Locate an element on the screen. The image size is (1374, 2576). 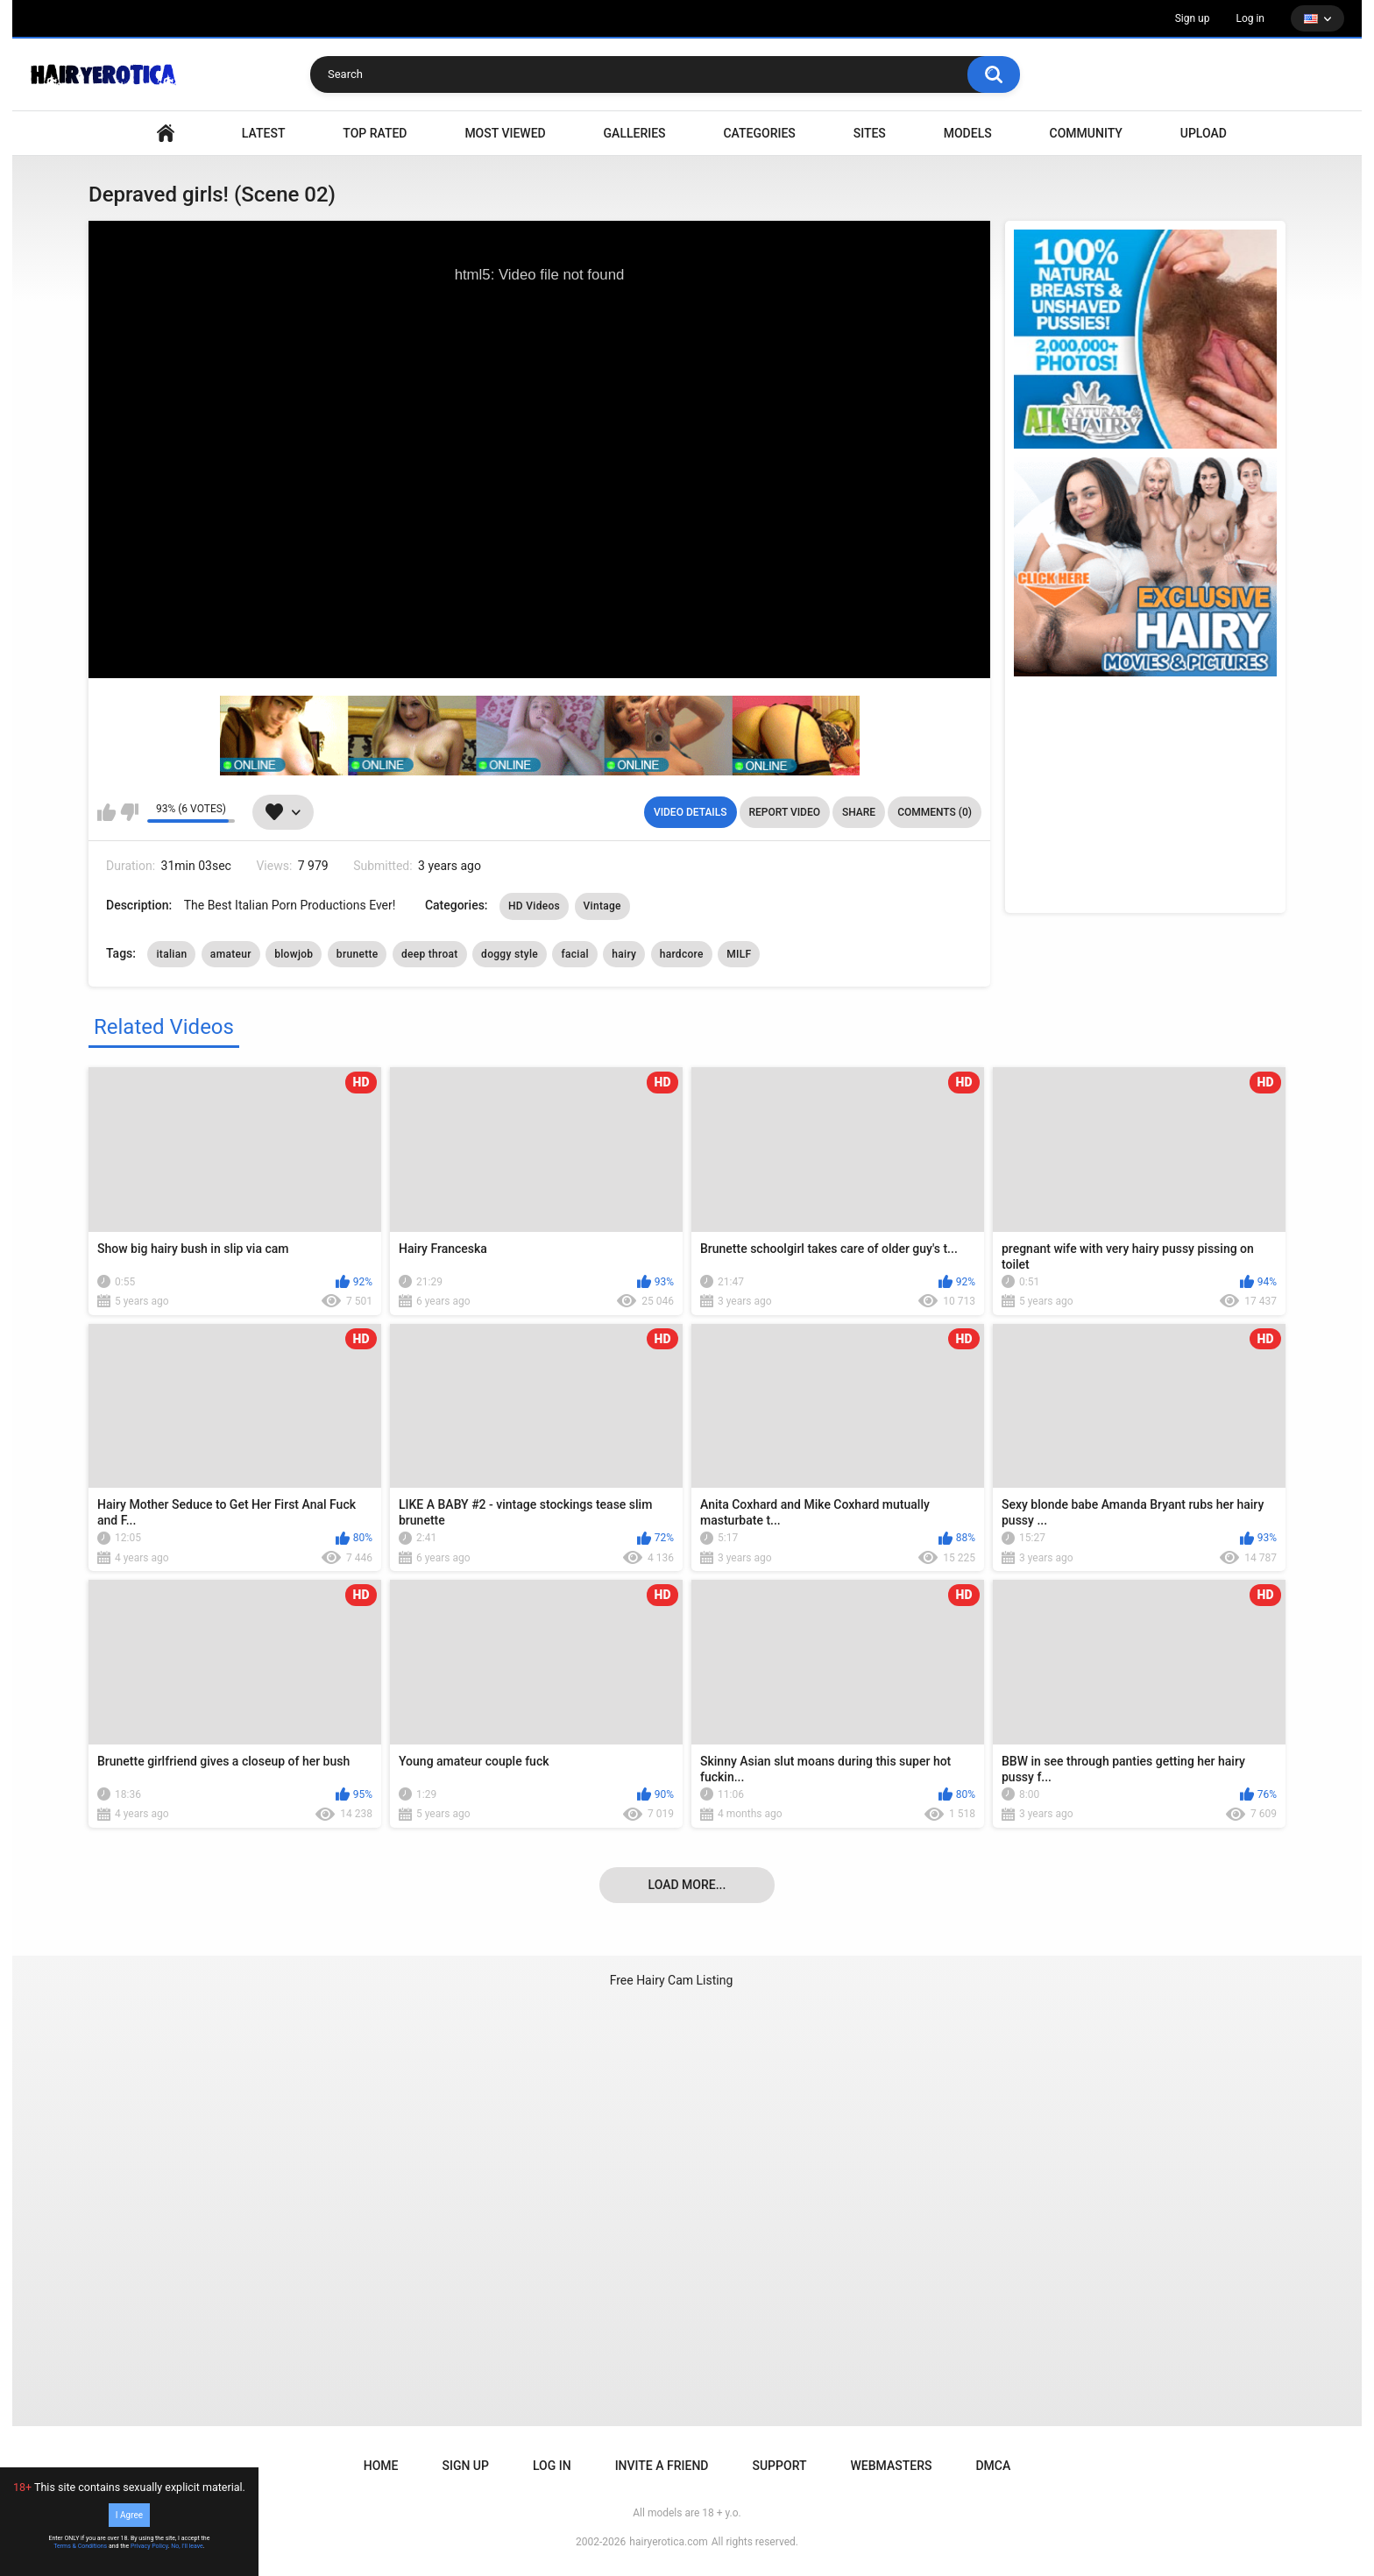
Report Video is located at coordinates (784, 812).